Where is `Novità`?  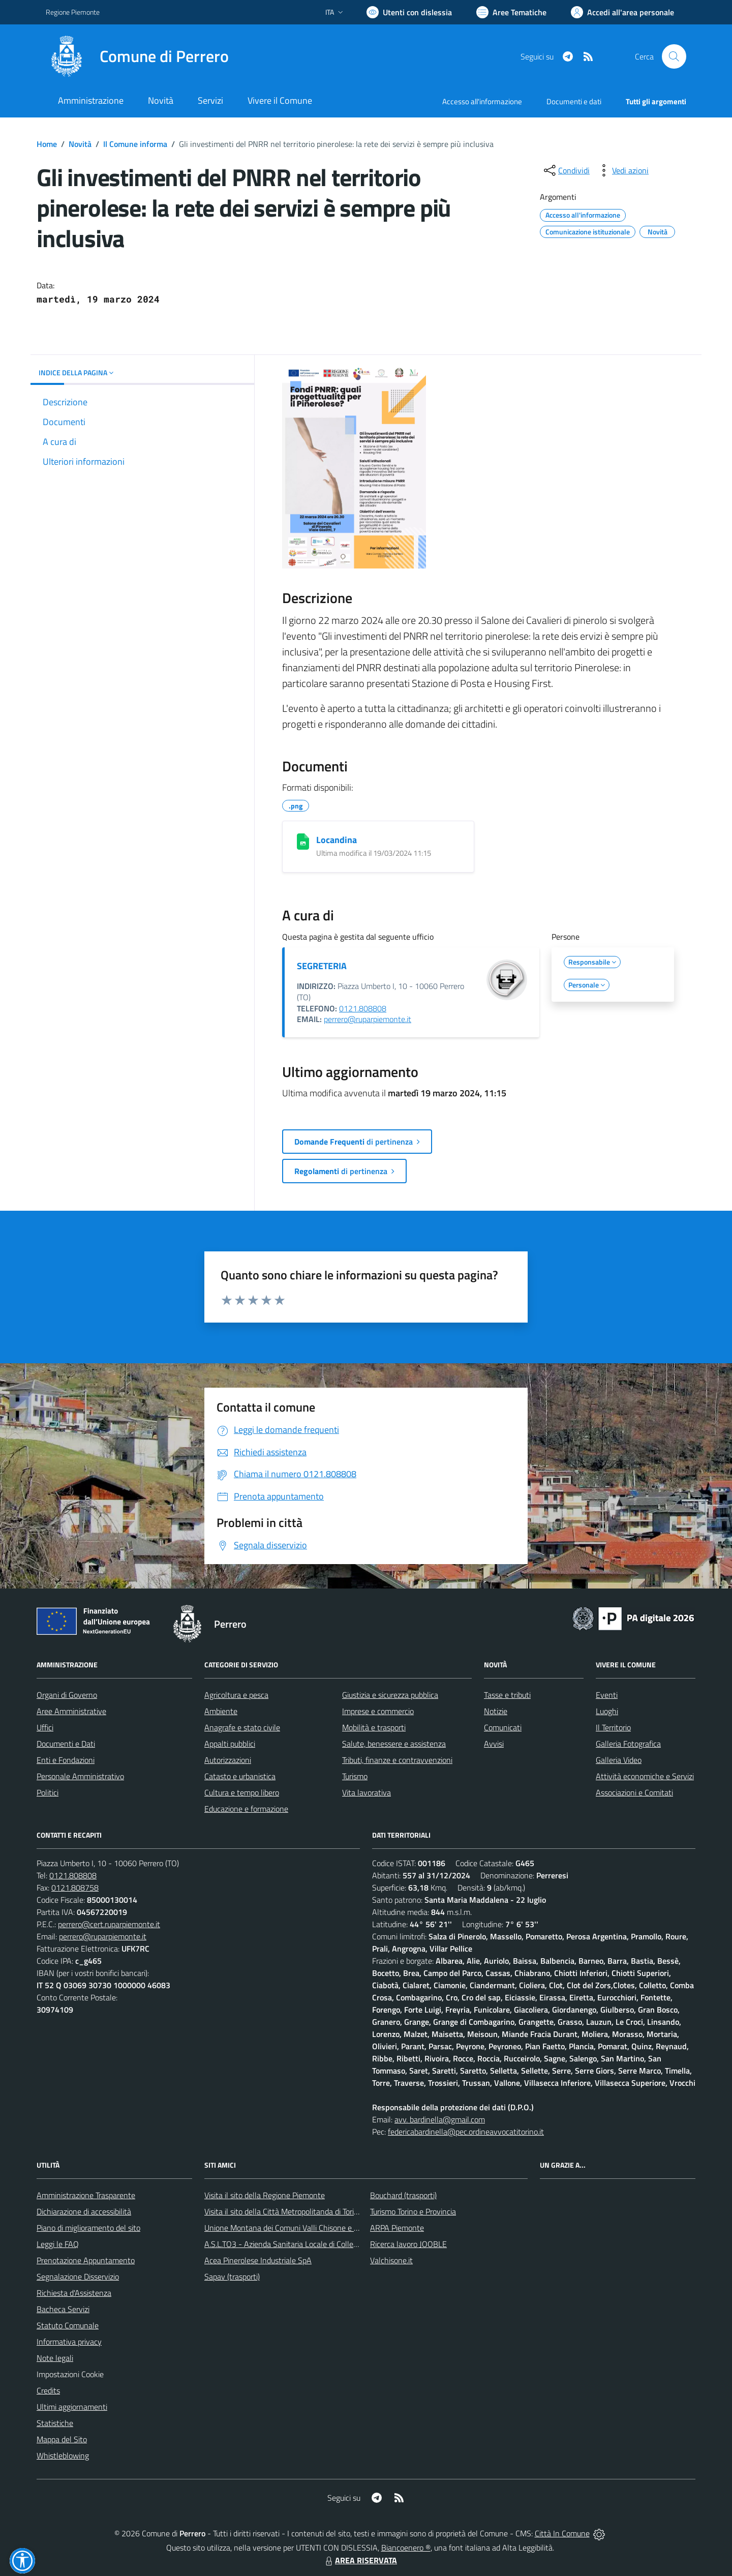 Novità is located at coordinates (80, 144).